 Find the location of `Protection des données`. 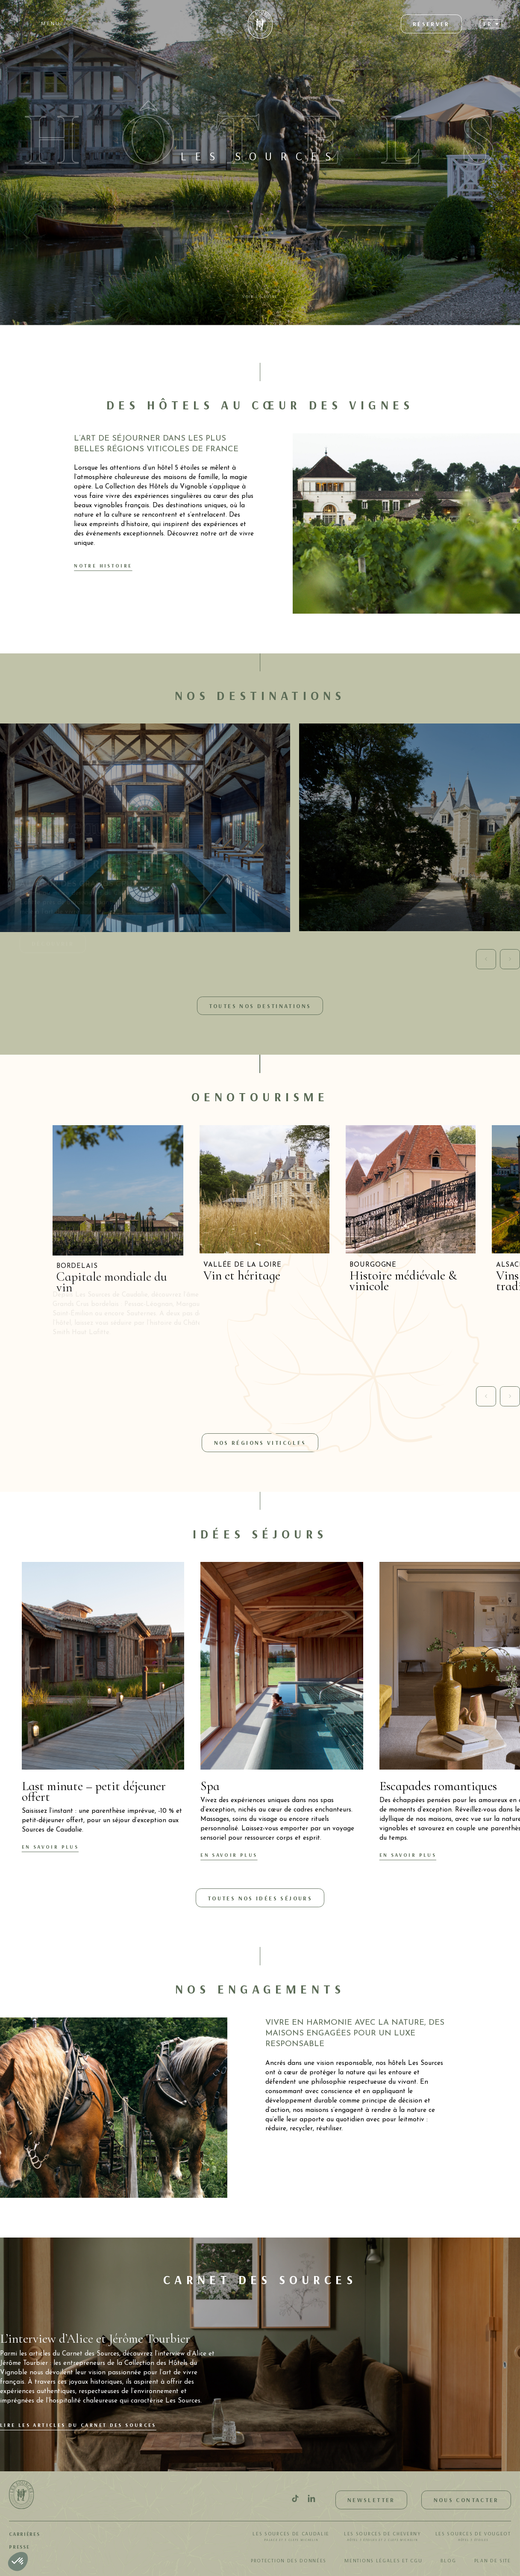

Protection des données is located at coordinates (288, 2560).